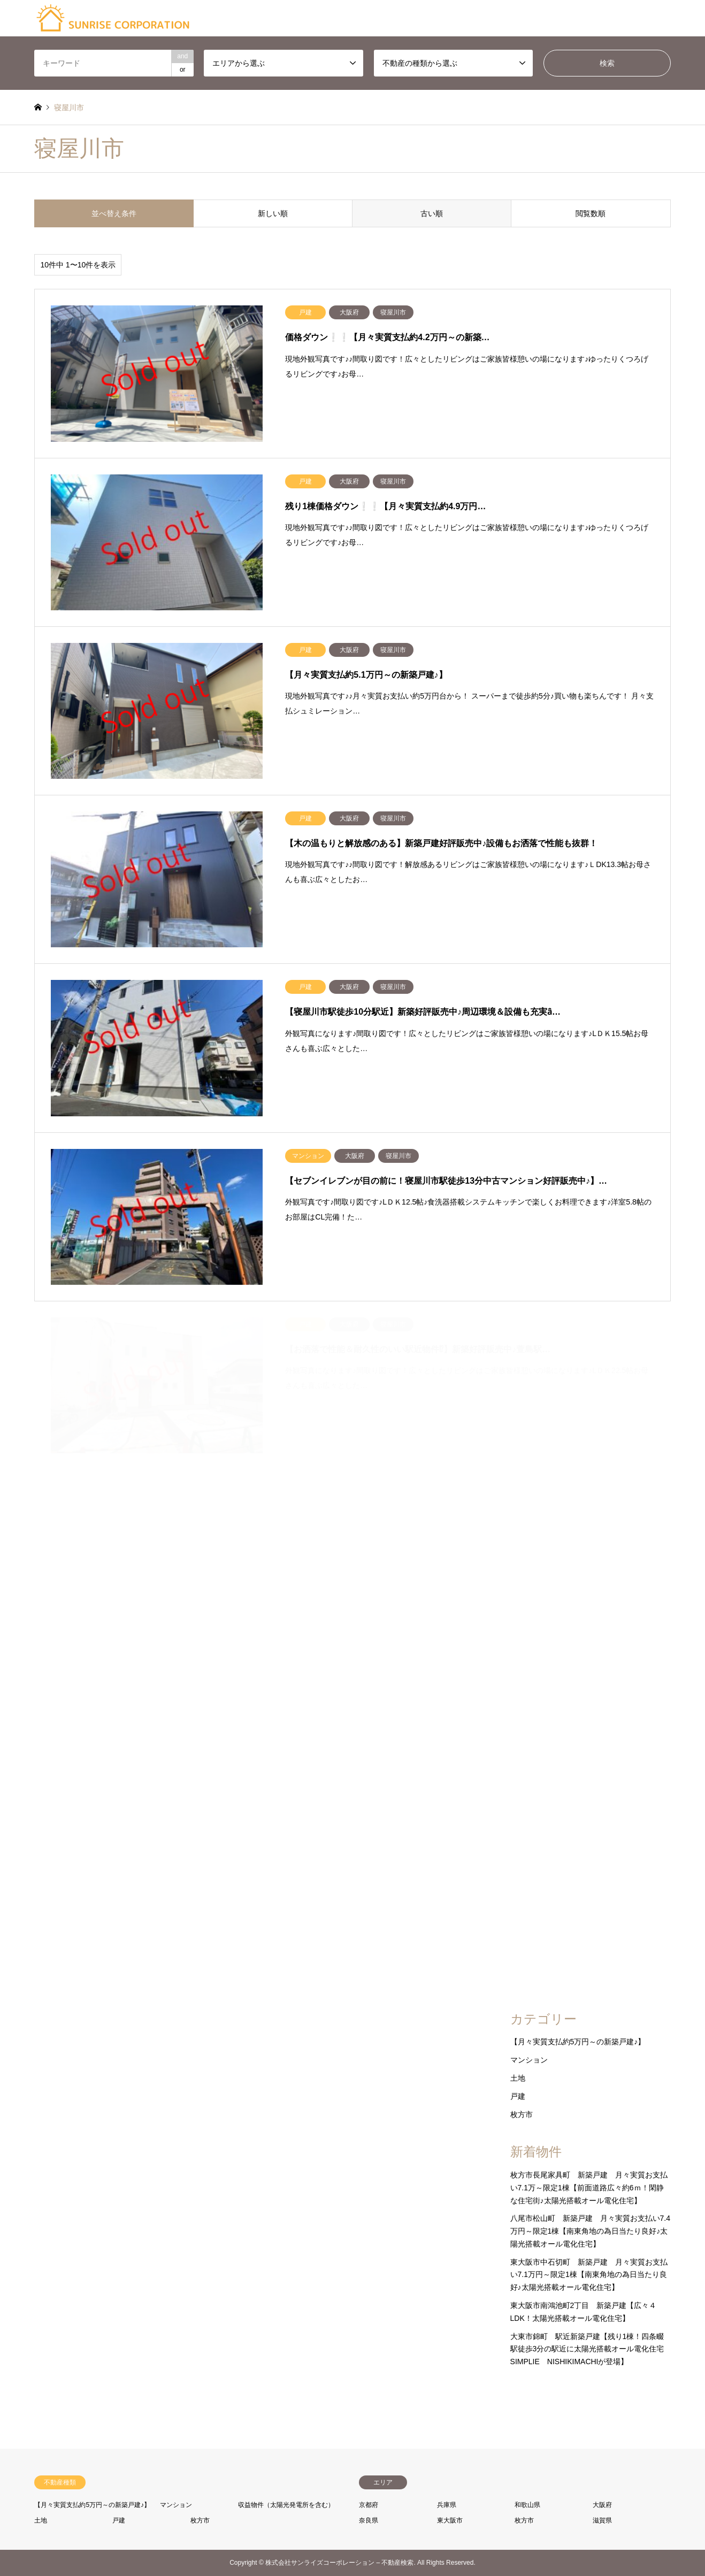  I want to click on 和歌山県, so click(527, 2505).